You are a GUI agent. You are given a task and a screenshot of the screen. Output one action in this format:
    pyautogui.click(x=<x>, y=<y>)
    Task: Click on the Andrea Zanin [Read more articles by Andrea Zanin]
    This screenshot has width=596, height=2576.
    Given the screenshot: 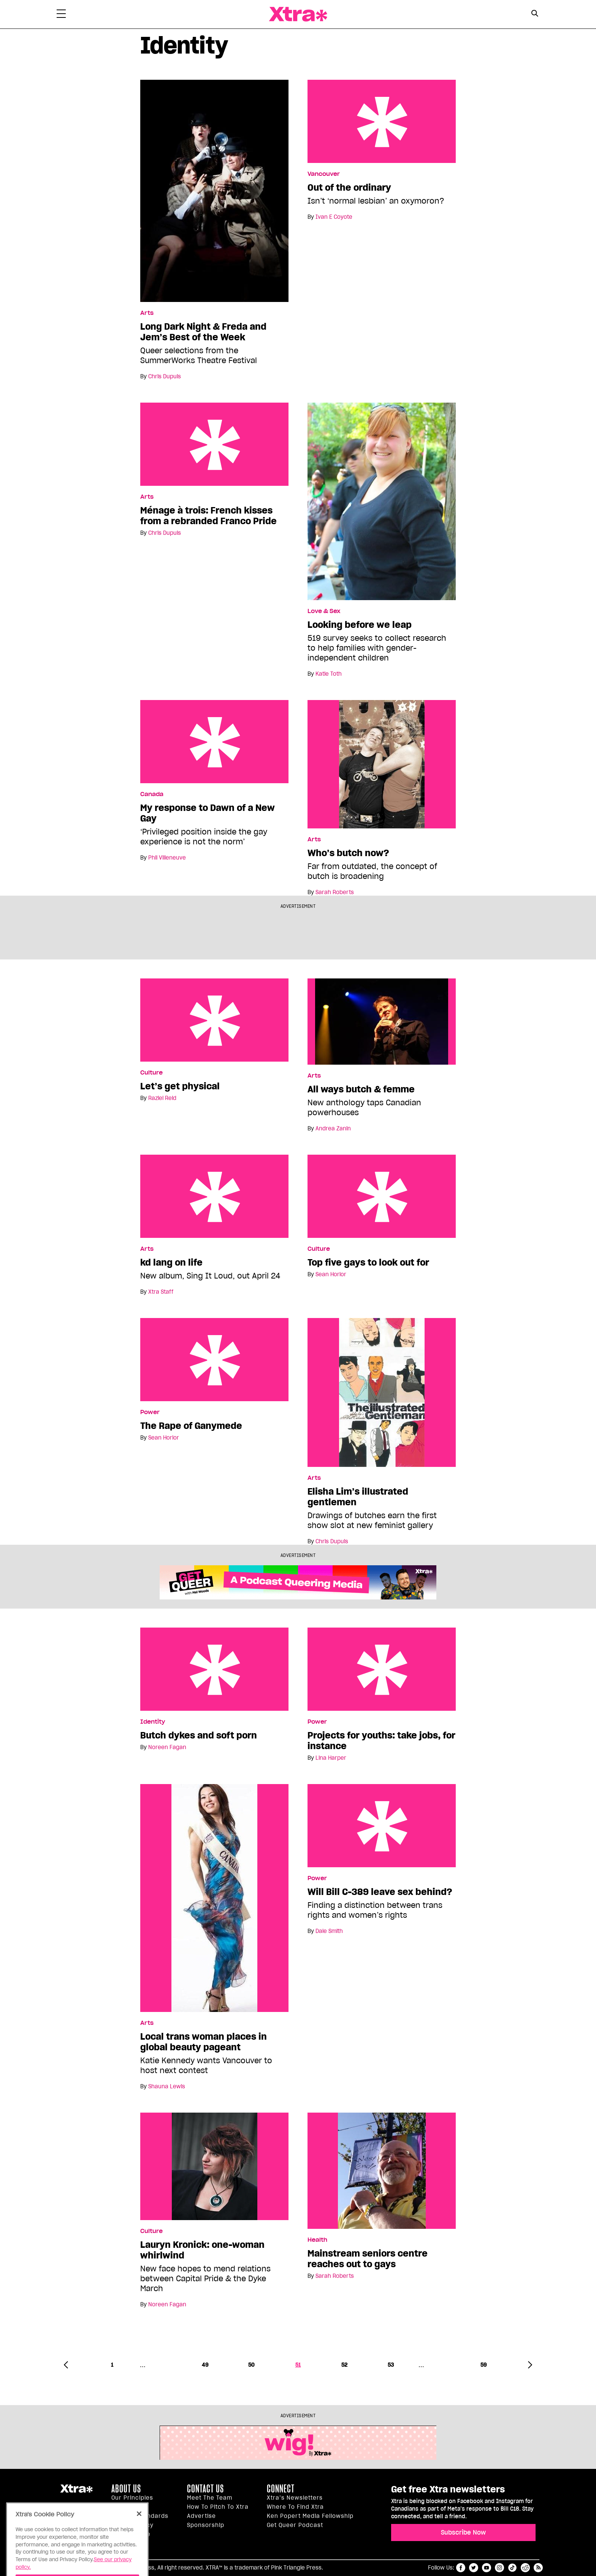 What is the action you would take?
    pyautogui.click(x=333, y=1128)
    